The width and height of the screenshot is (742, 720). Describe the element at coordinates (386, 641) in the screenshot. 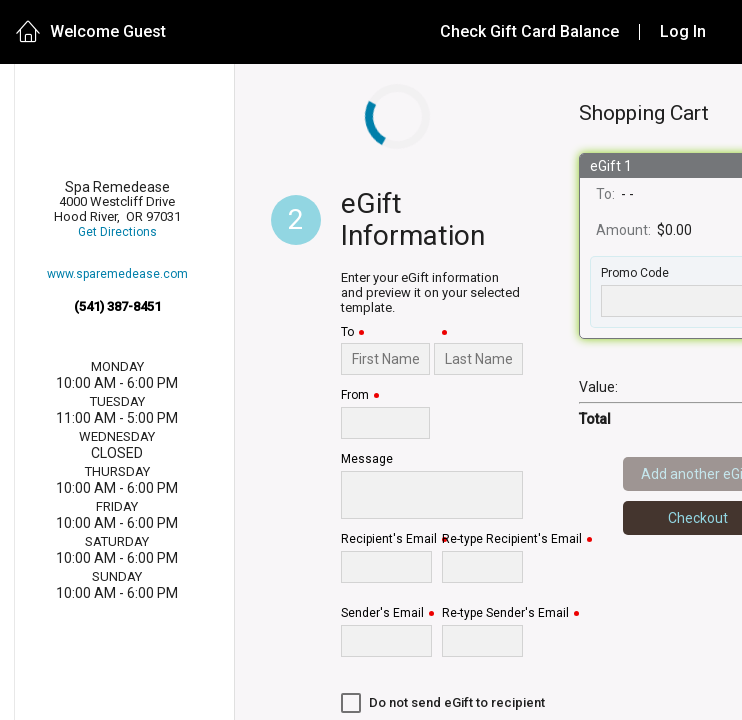

I see `[Sender's Email]` at that location.